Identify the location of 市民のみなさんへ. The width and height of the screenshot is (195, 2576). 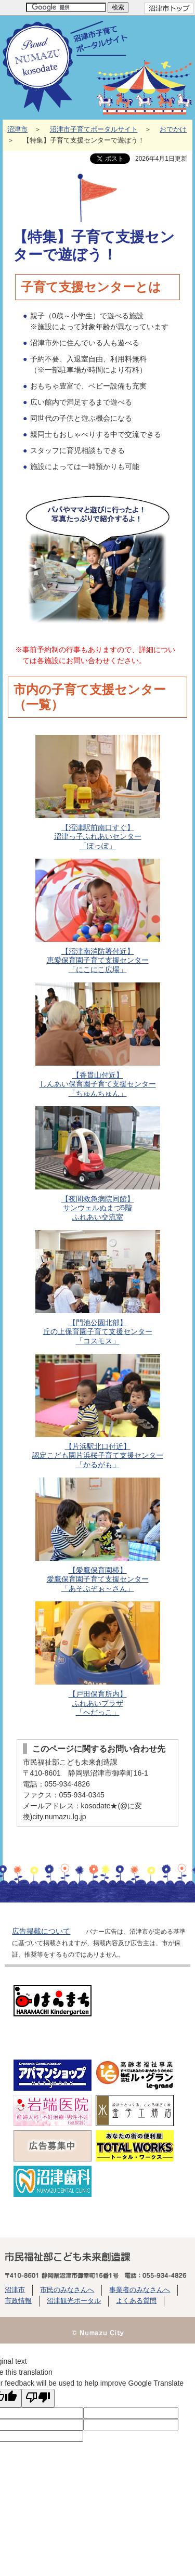
(67, 2290).